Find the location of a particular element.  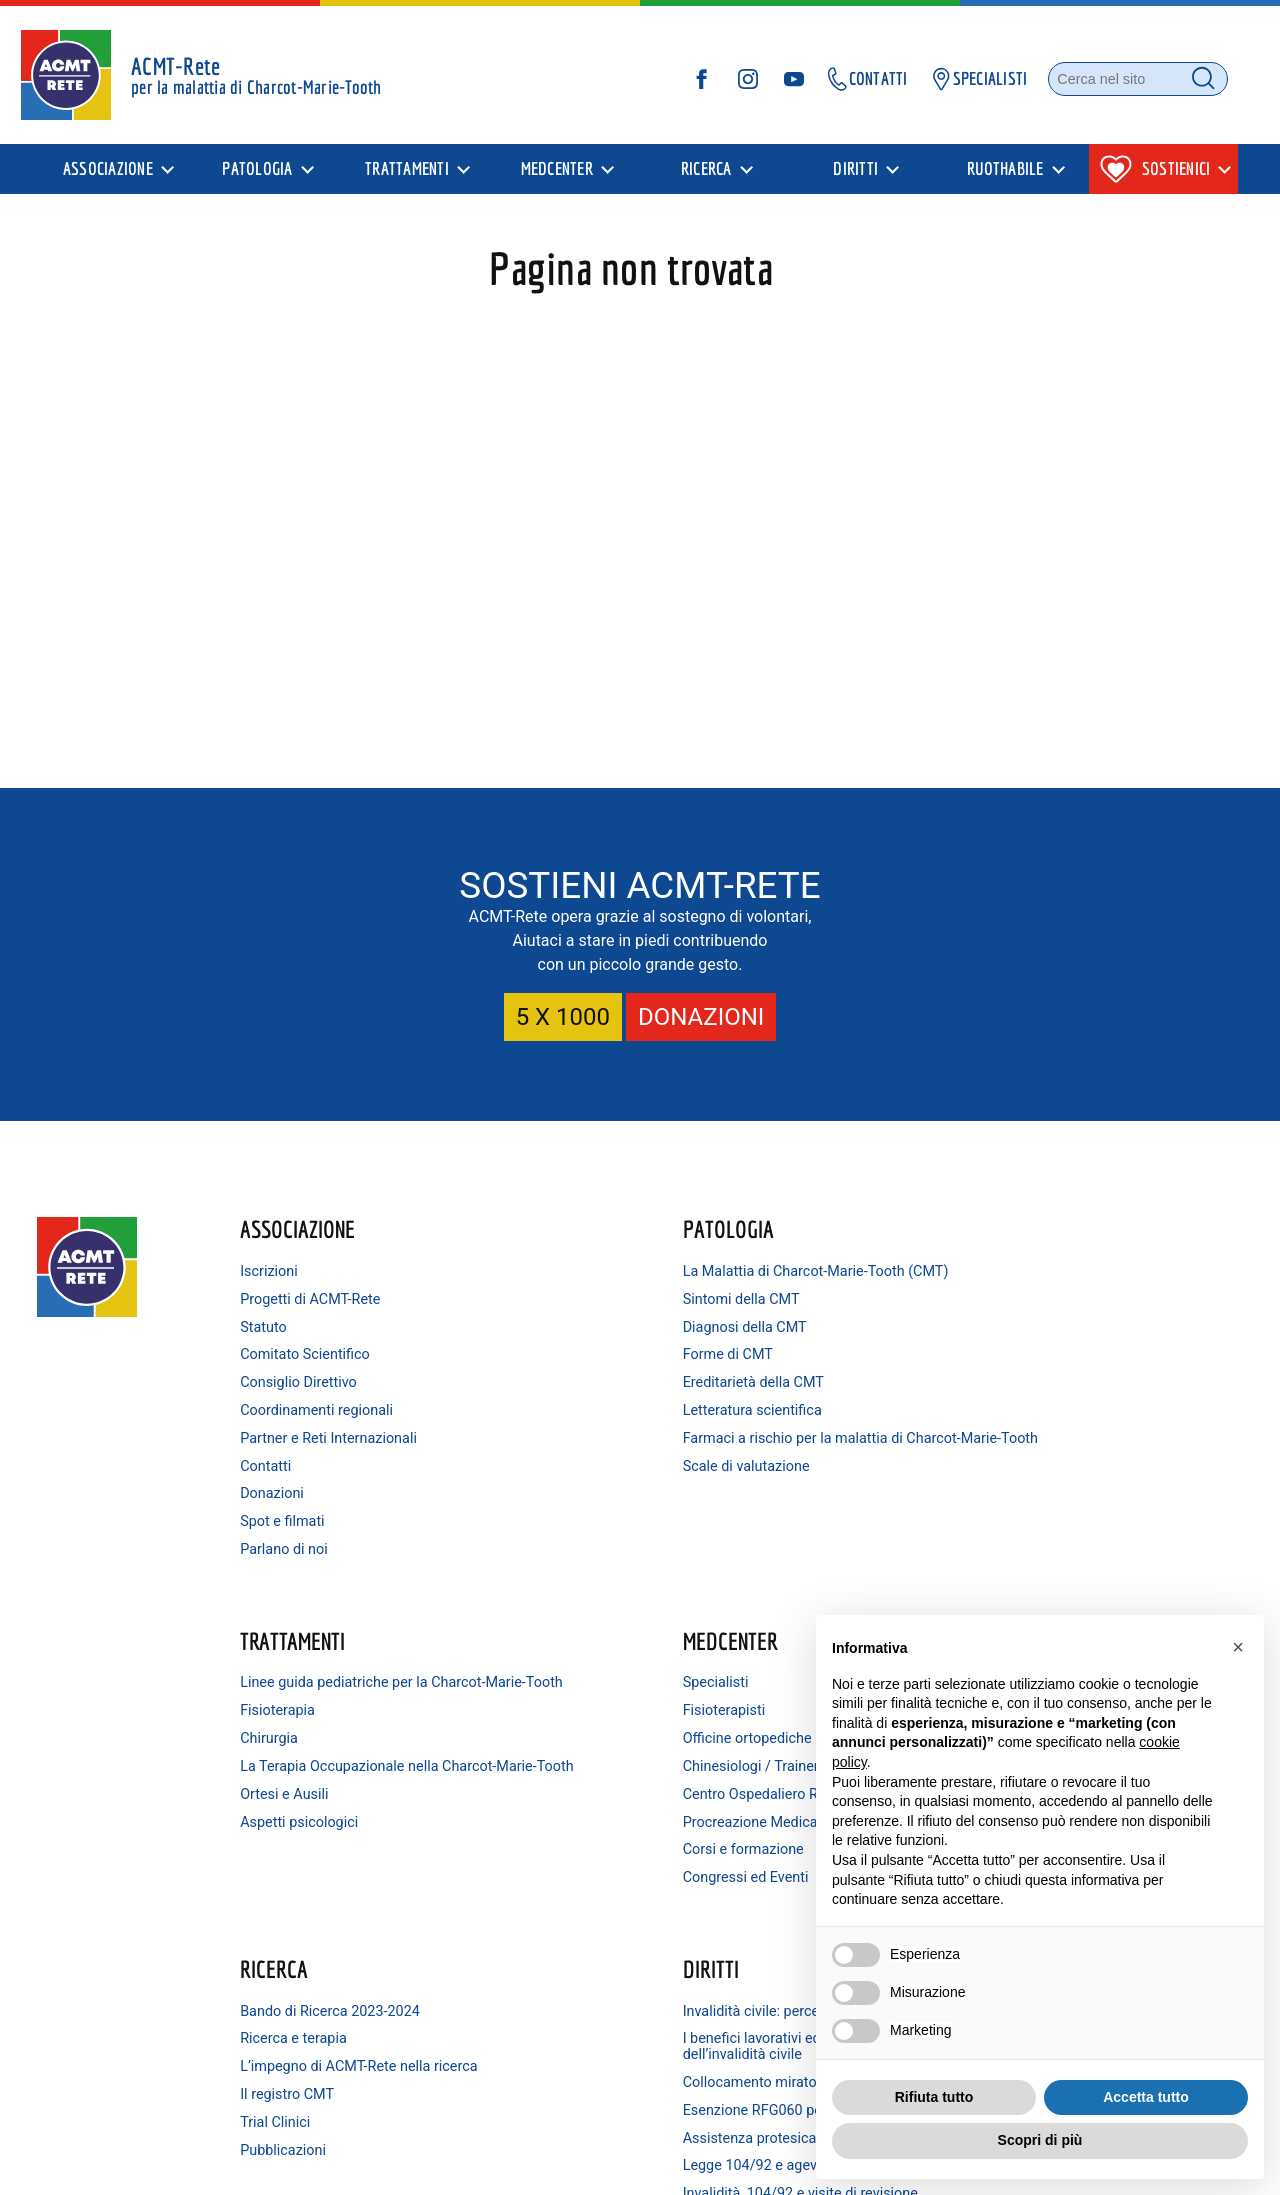

Farmaci a rischio per la malattia di Charcot-Marie-Tooth is located at coordinates (595, 1460).